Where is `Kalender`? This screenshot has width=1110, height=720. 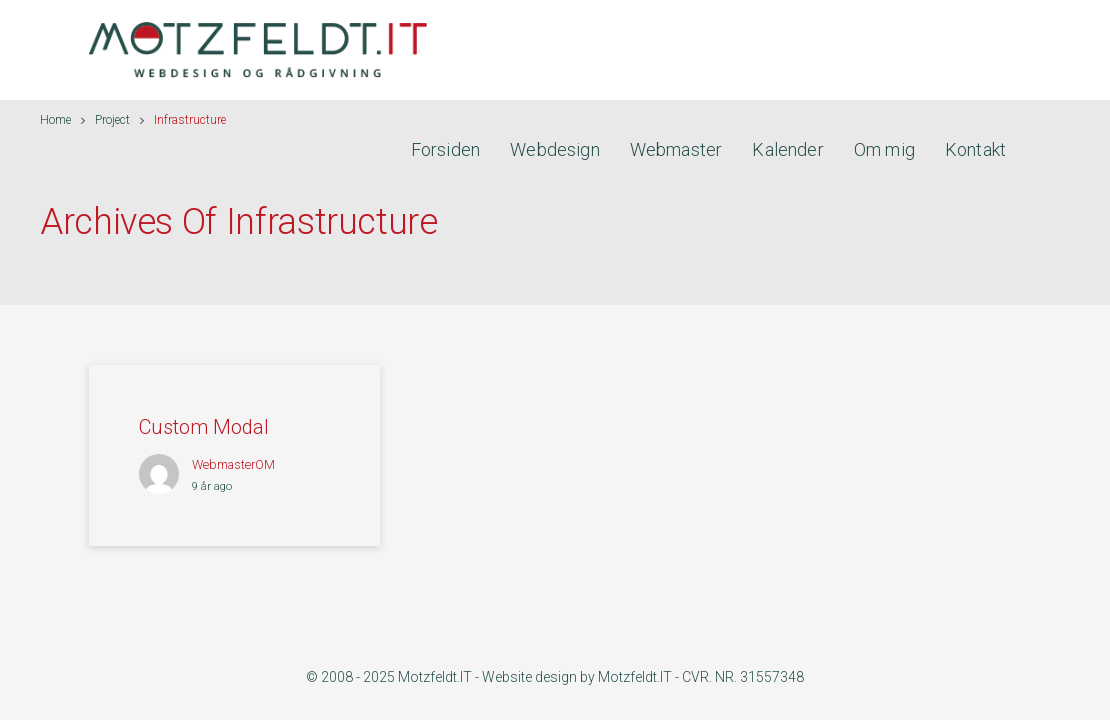 Kalender is located at coordinates (787, 149).